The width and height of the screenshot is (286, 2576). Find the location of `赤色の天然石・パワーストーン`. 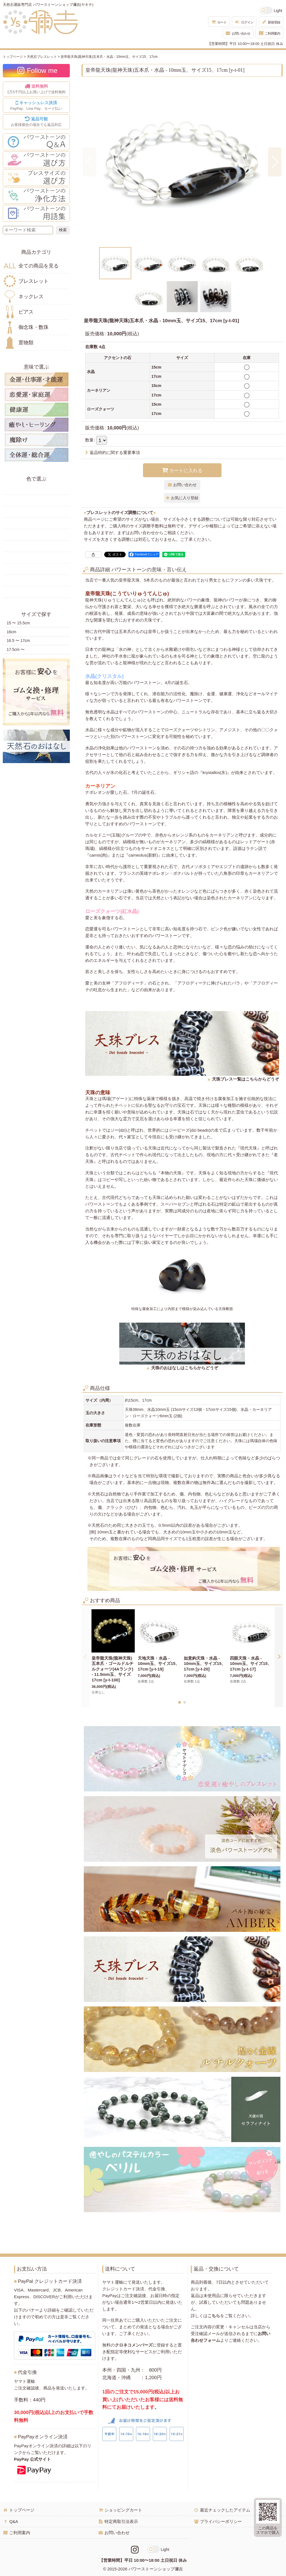

赤色の天然石・パワーストーン is located at coordinates (36, 488).